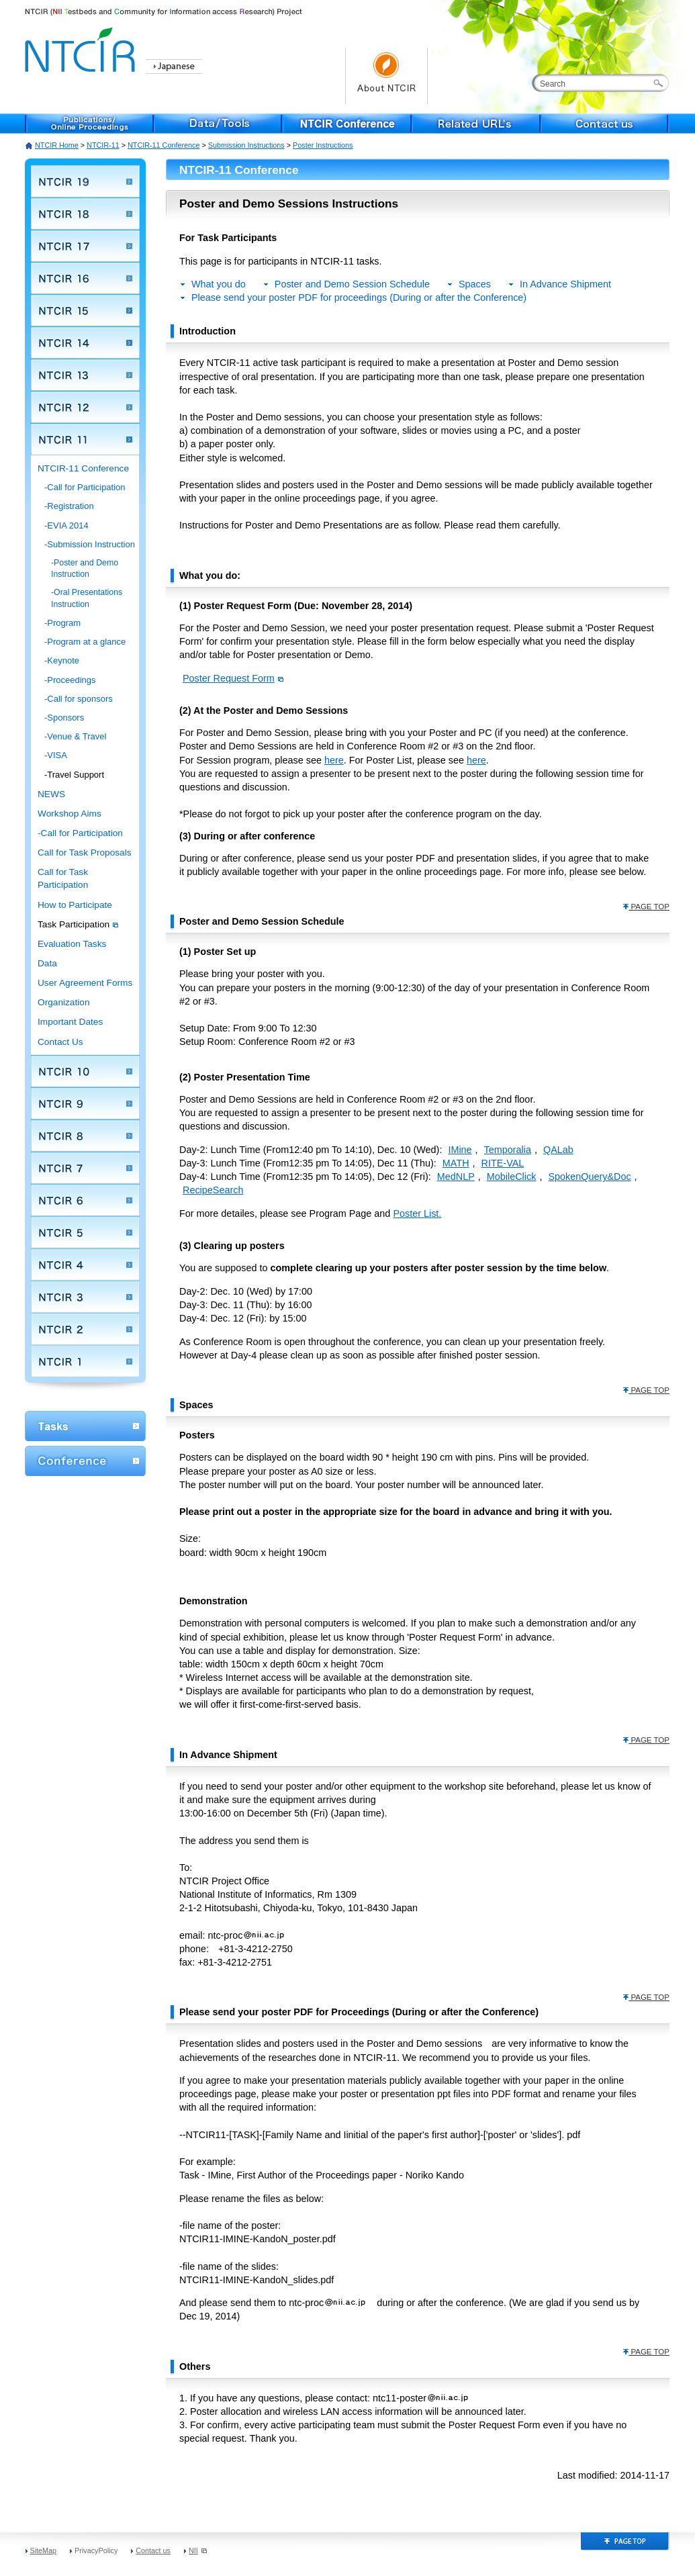  I want to click on NEWS, so click(51, 794).